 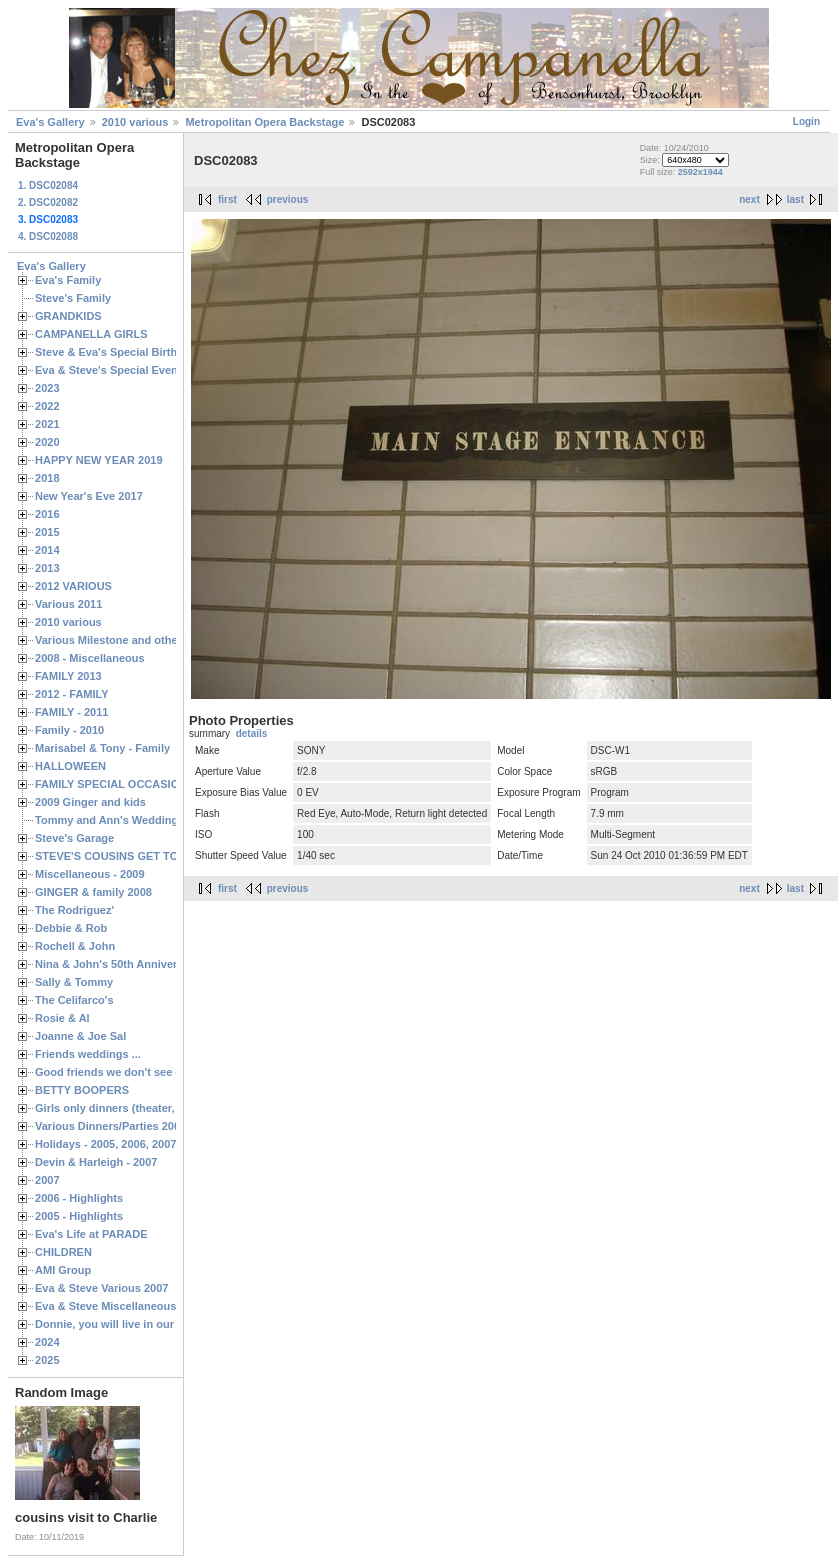 What do you see at coordinates (47, 478) in the screenshot?
I see `2018` at bounding box center [47, 478].